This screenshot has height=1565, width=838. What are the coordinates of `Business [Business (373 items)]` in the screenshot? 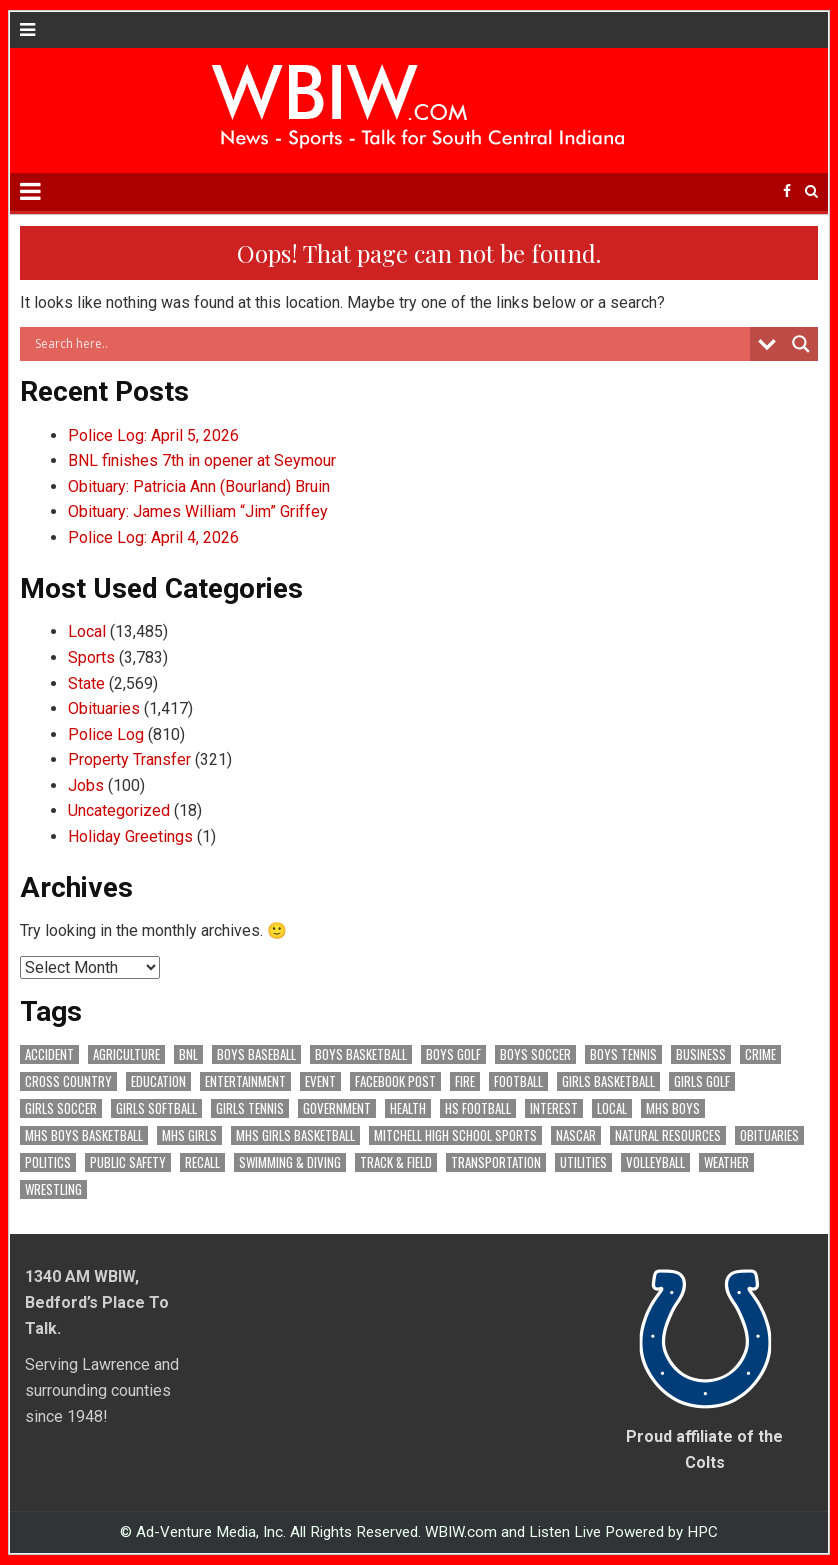 It's located at (701, 1054).